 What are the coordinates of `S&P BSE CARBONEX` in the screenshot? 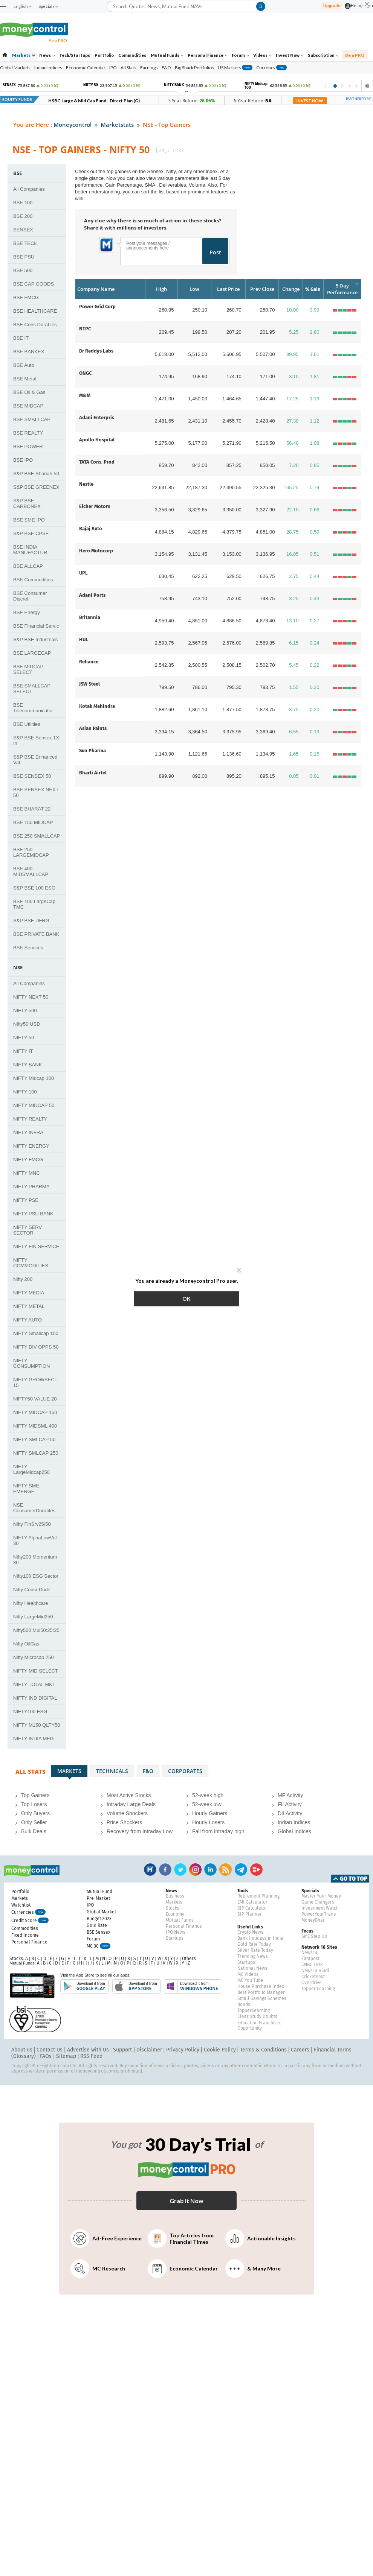 It's located at (27, 503).